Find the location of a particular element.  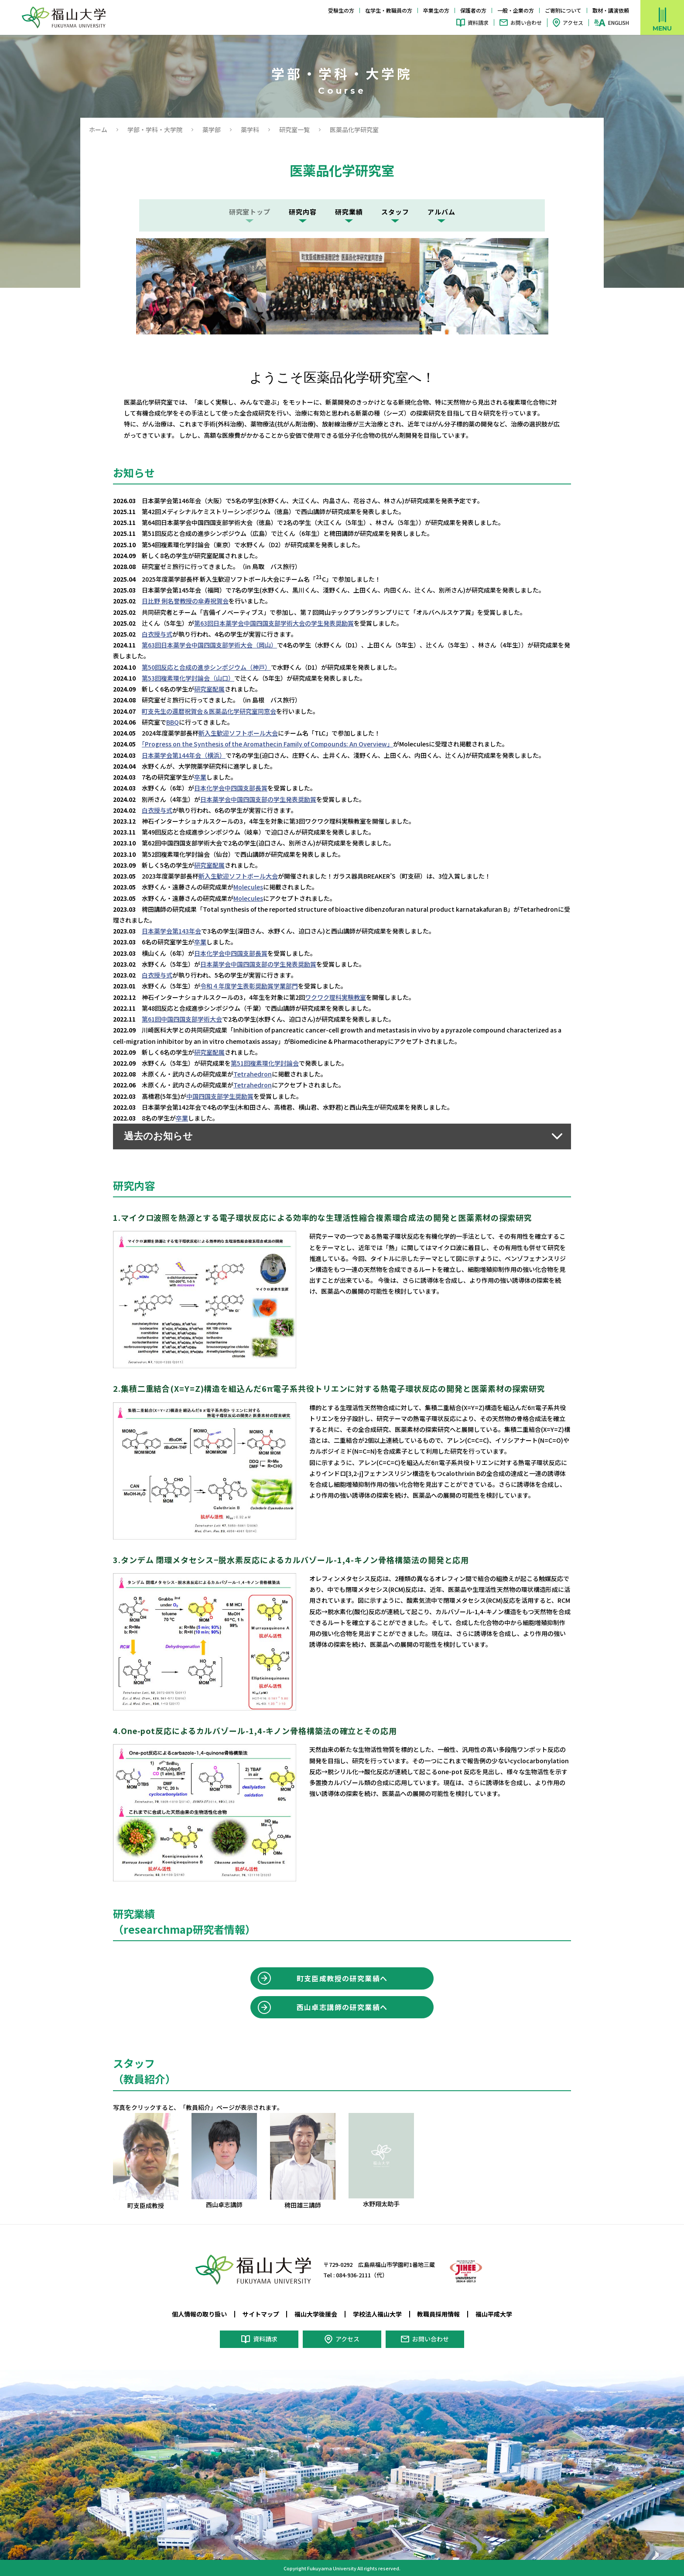

日本薬学会第144年会（横浜） is located at coordinates (184, 754).